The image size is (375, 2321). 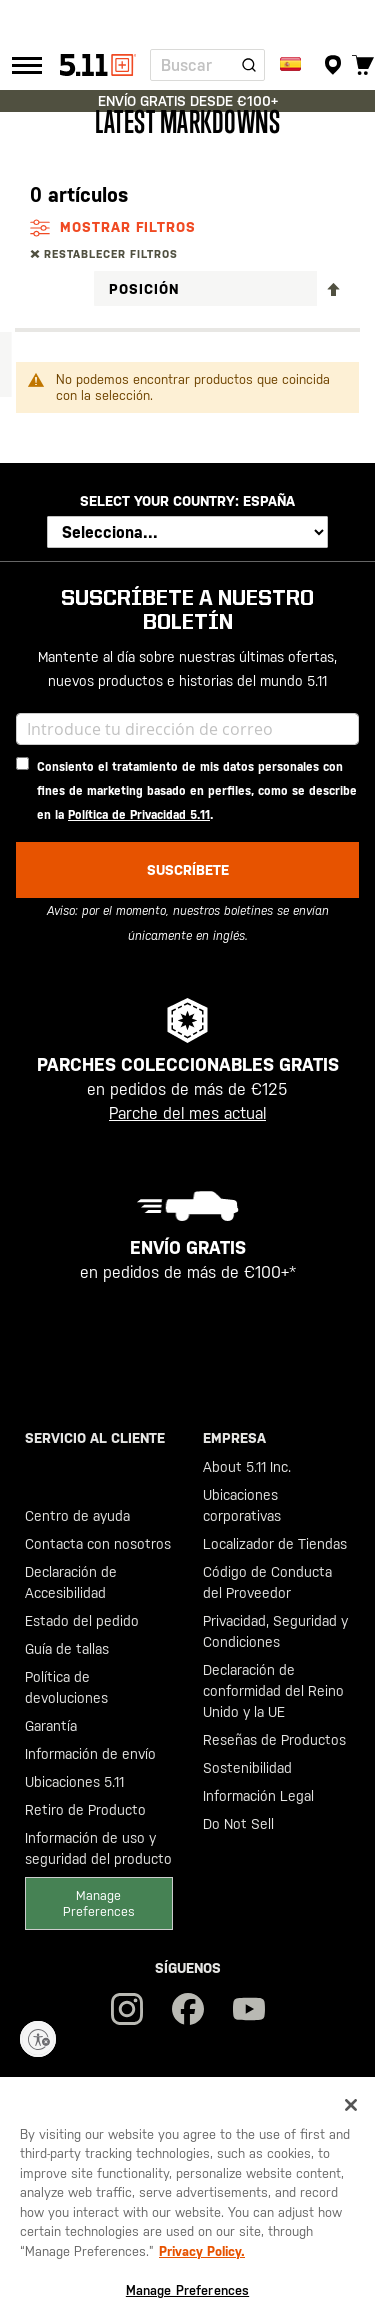 I want to click on Privacidad, Seguridad y Condiciones, so click(x=275, y=1631).